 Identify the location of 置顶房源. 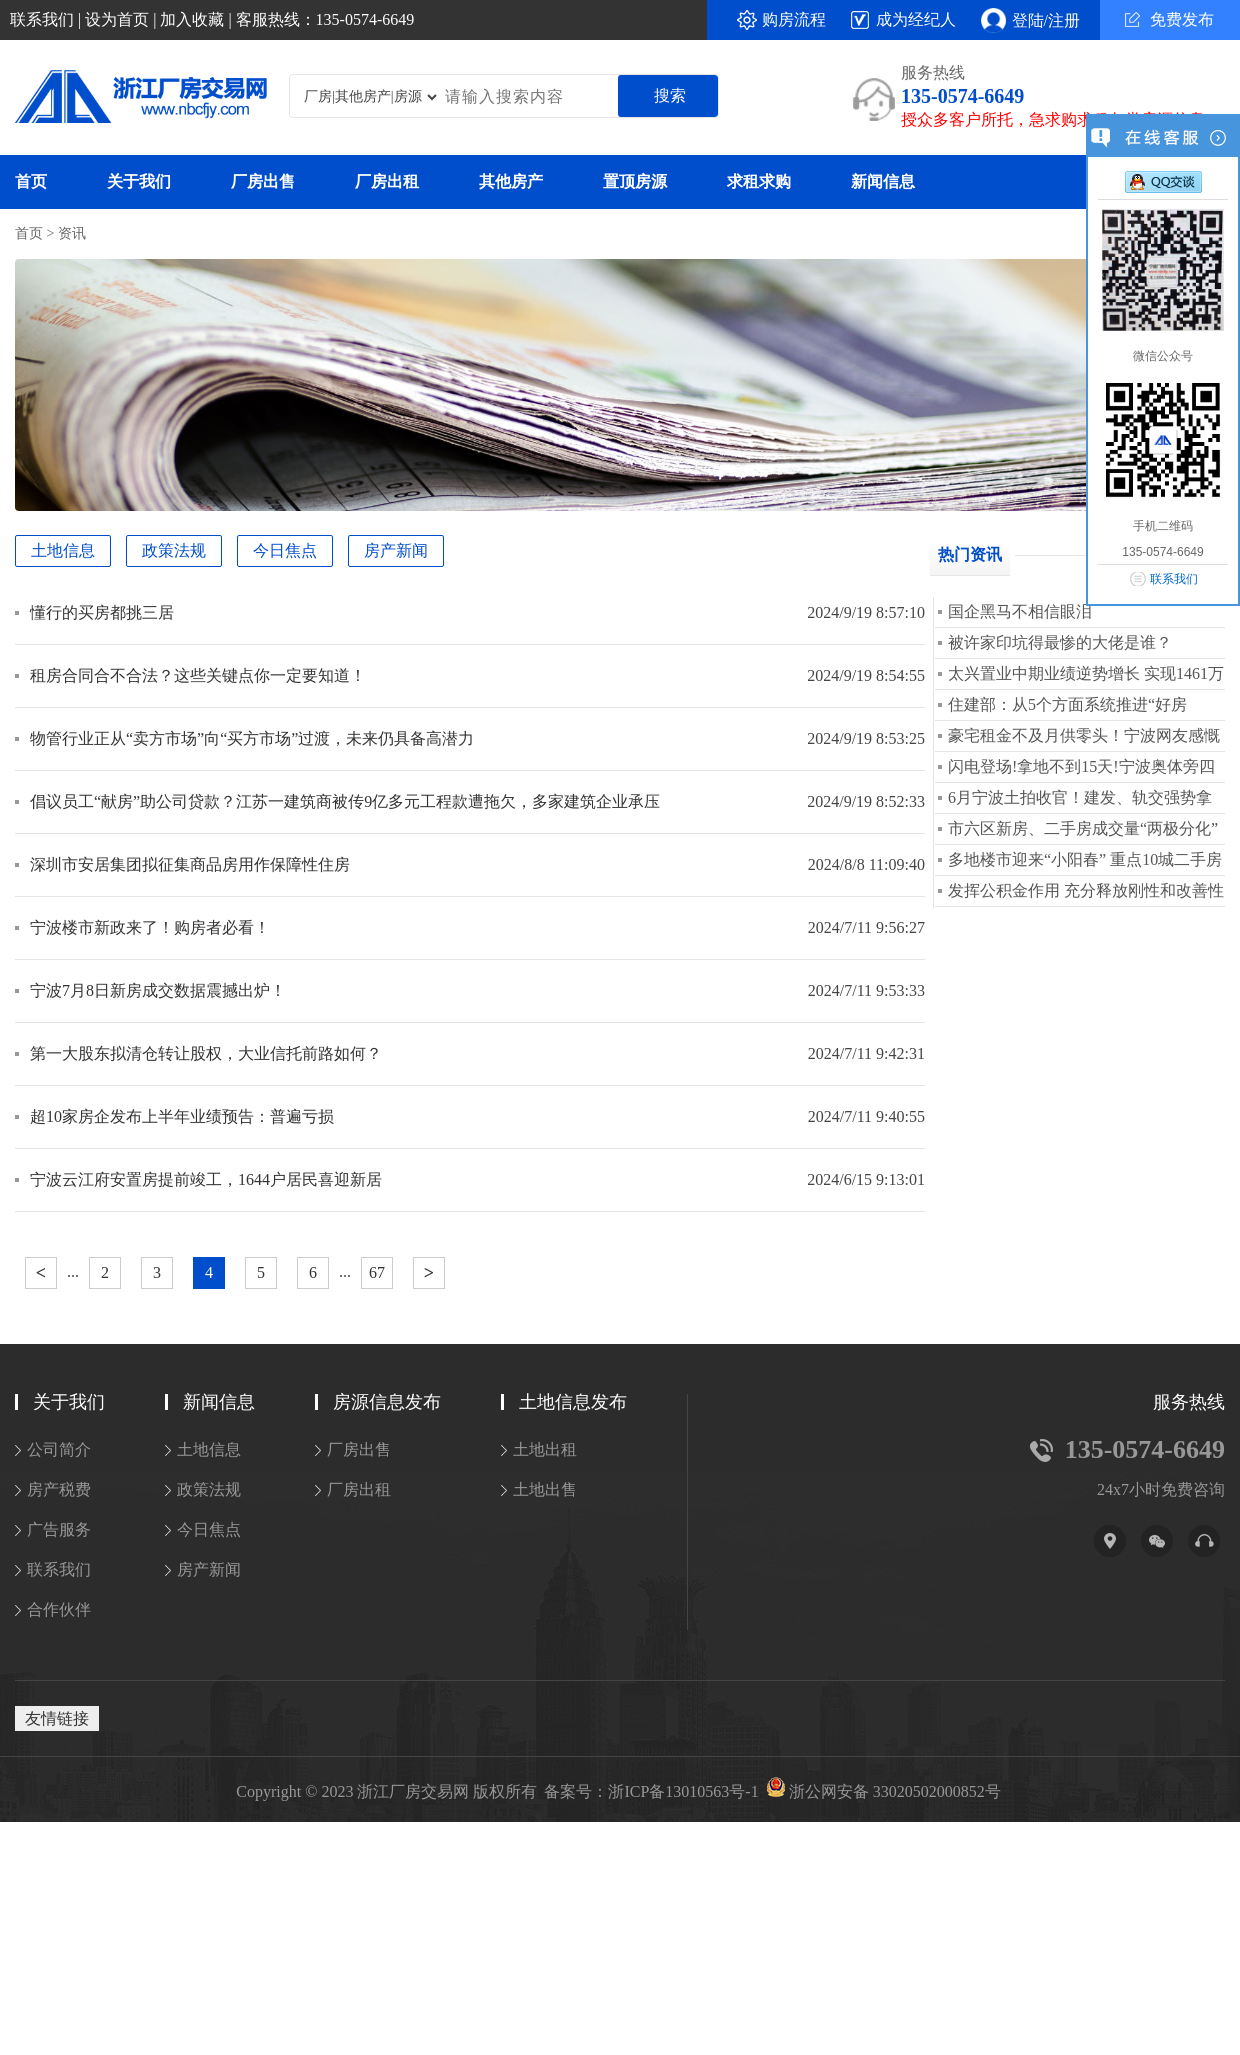
(635, 181).